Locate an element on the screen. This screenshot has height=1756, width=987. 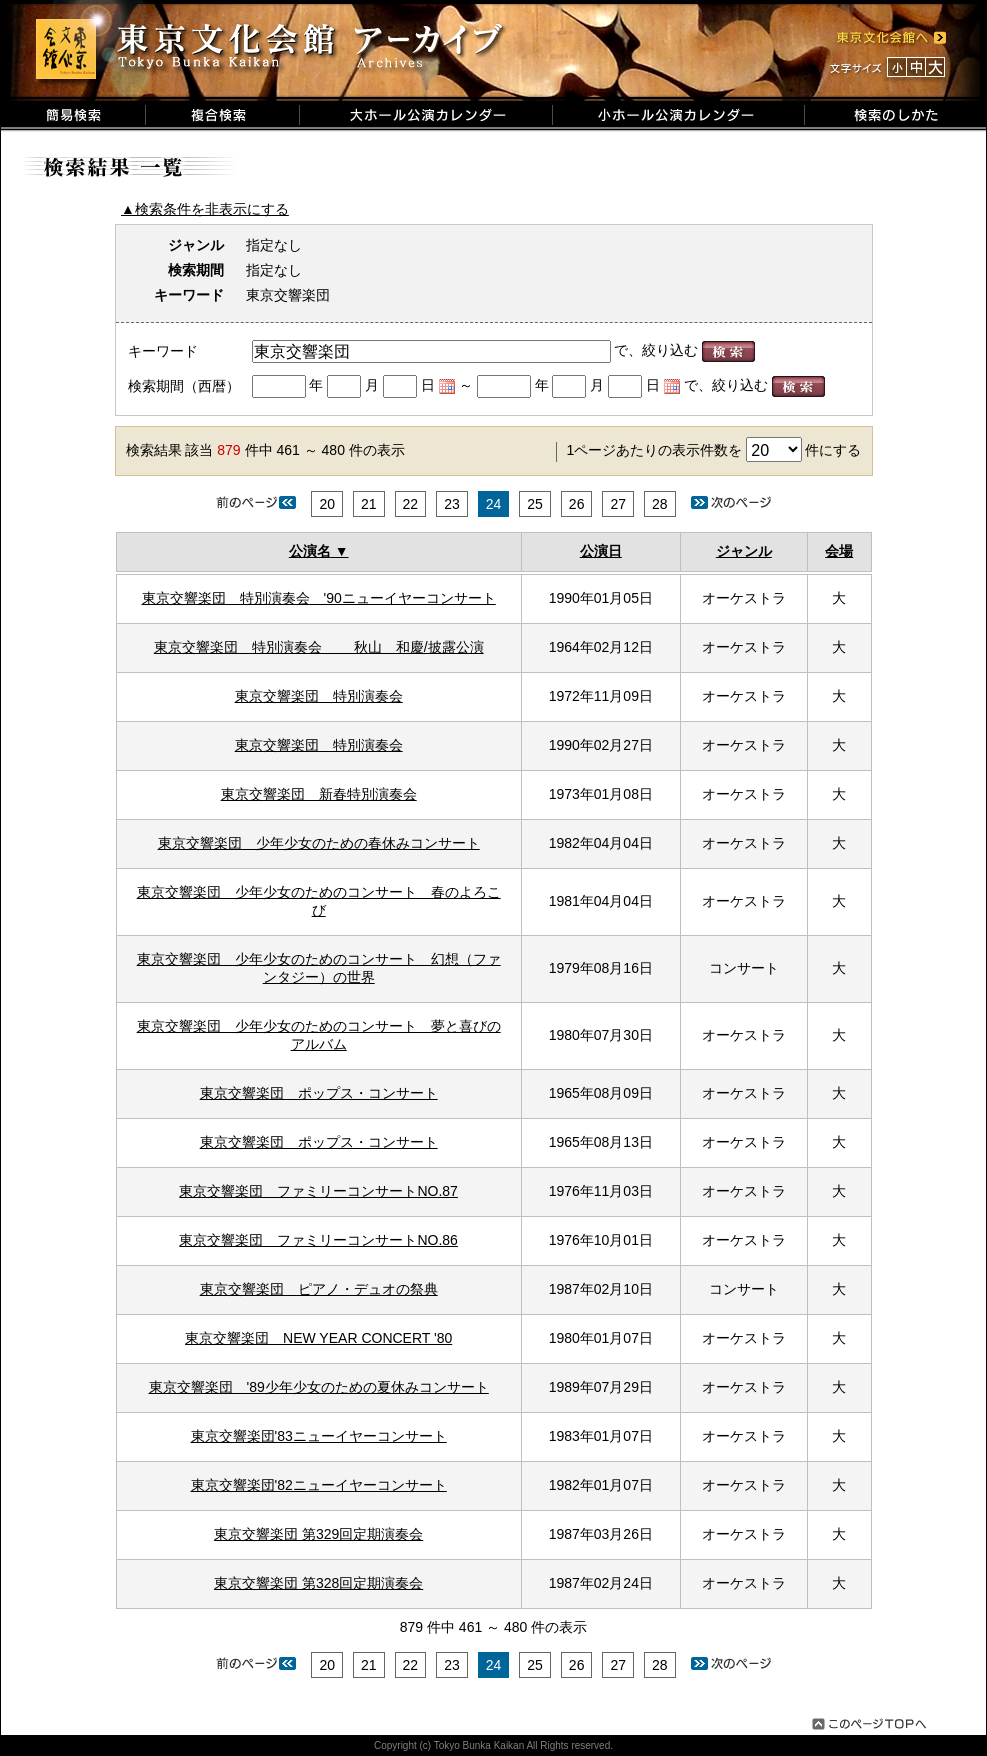
公演名 is located at coordinates (310, 551).